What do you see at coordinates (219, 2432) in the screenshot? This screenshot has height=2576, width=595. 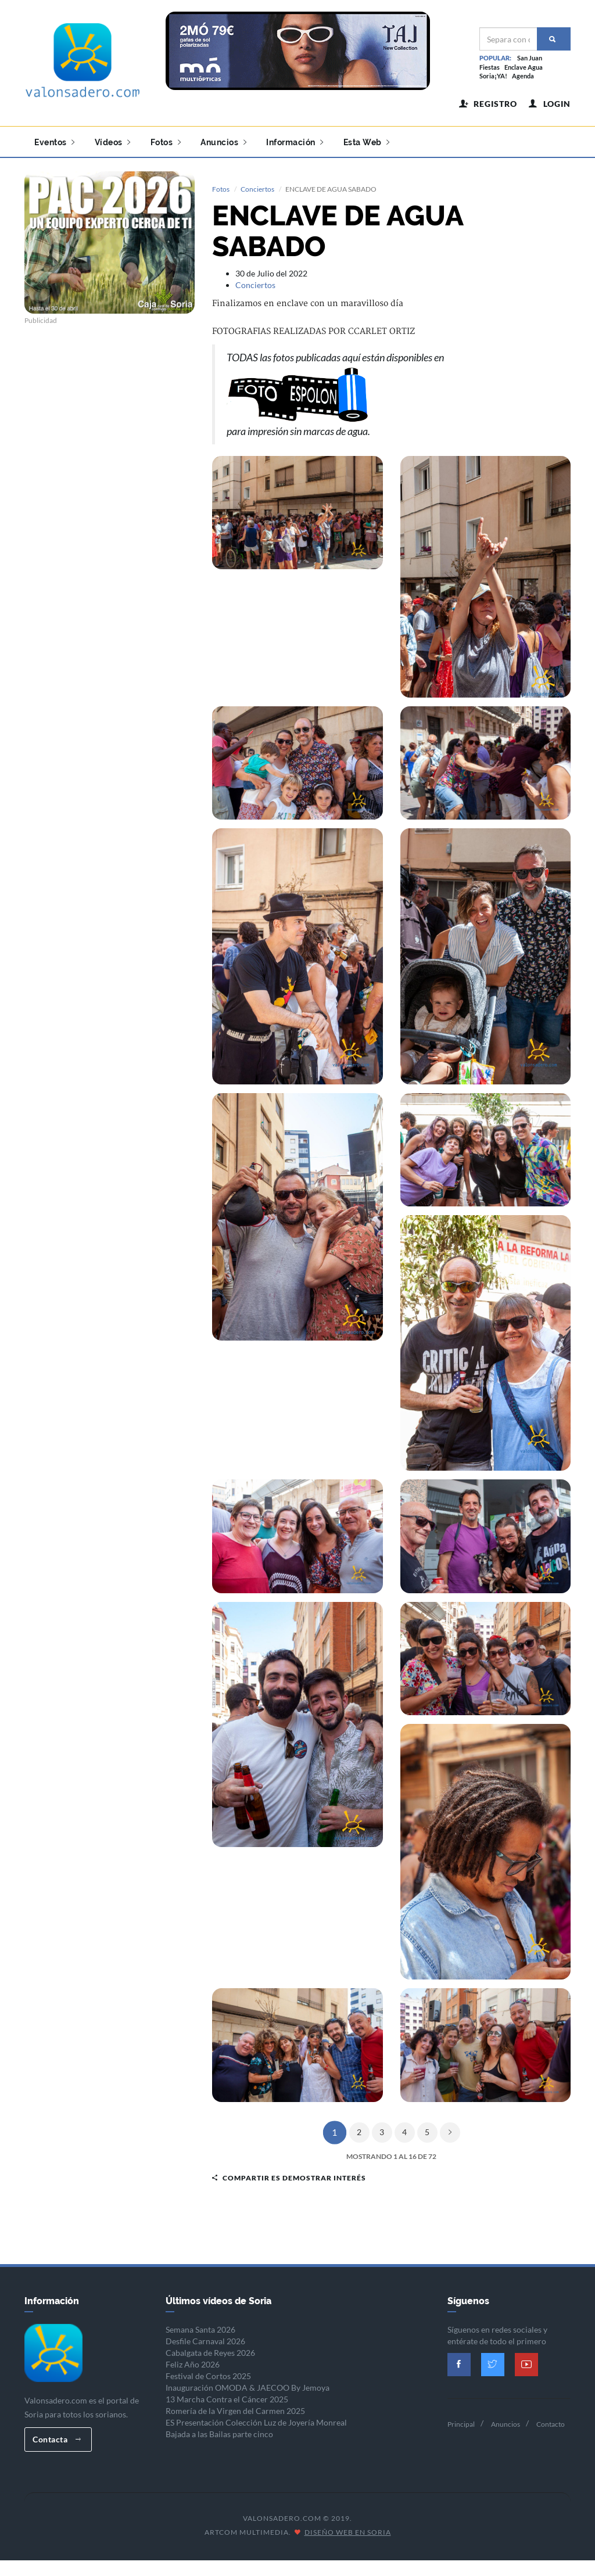 I see `Bajada a las Bailas parte cinco` at bounding box center [219, 2432].